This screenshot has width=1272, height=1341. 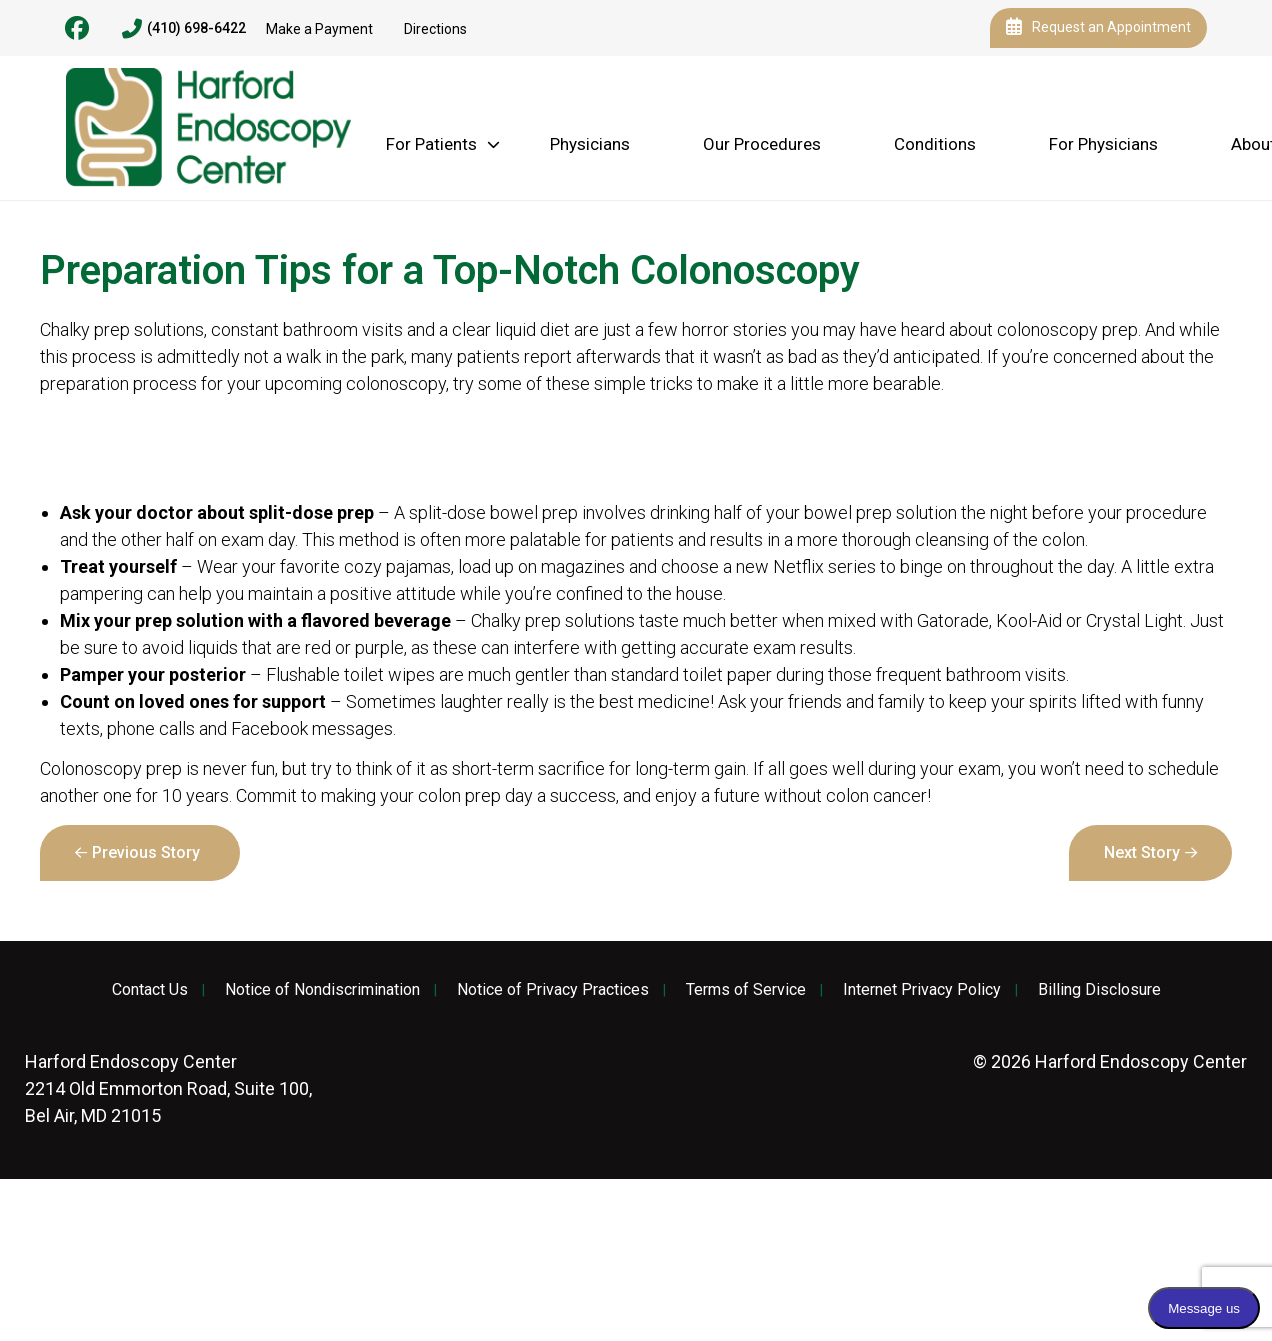 I want to click on 2214 Old Emmorton Road, Suite 100, Bel Air, MD 21015, so click(x=168, y=1088).